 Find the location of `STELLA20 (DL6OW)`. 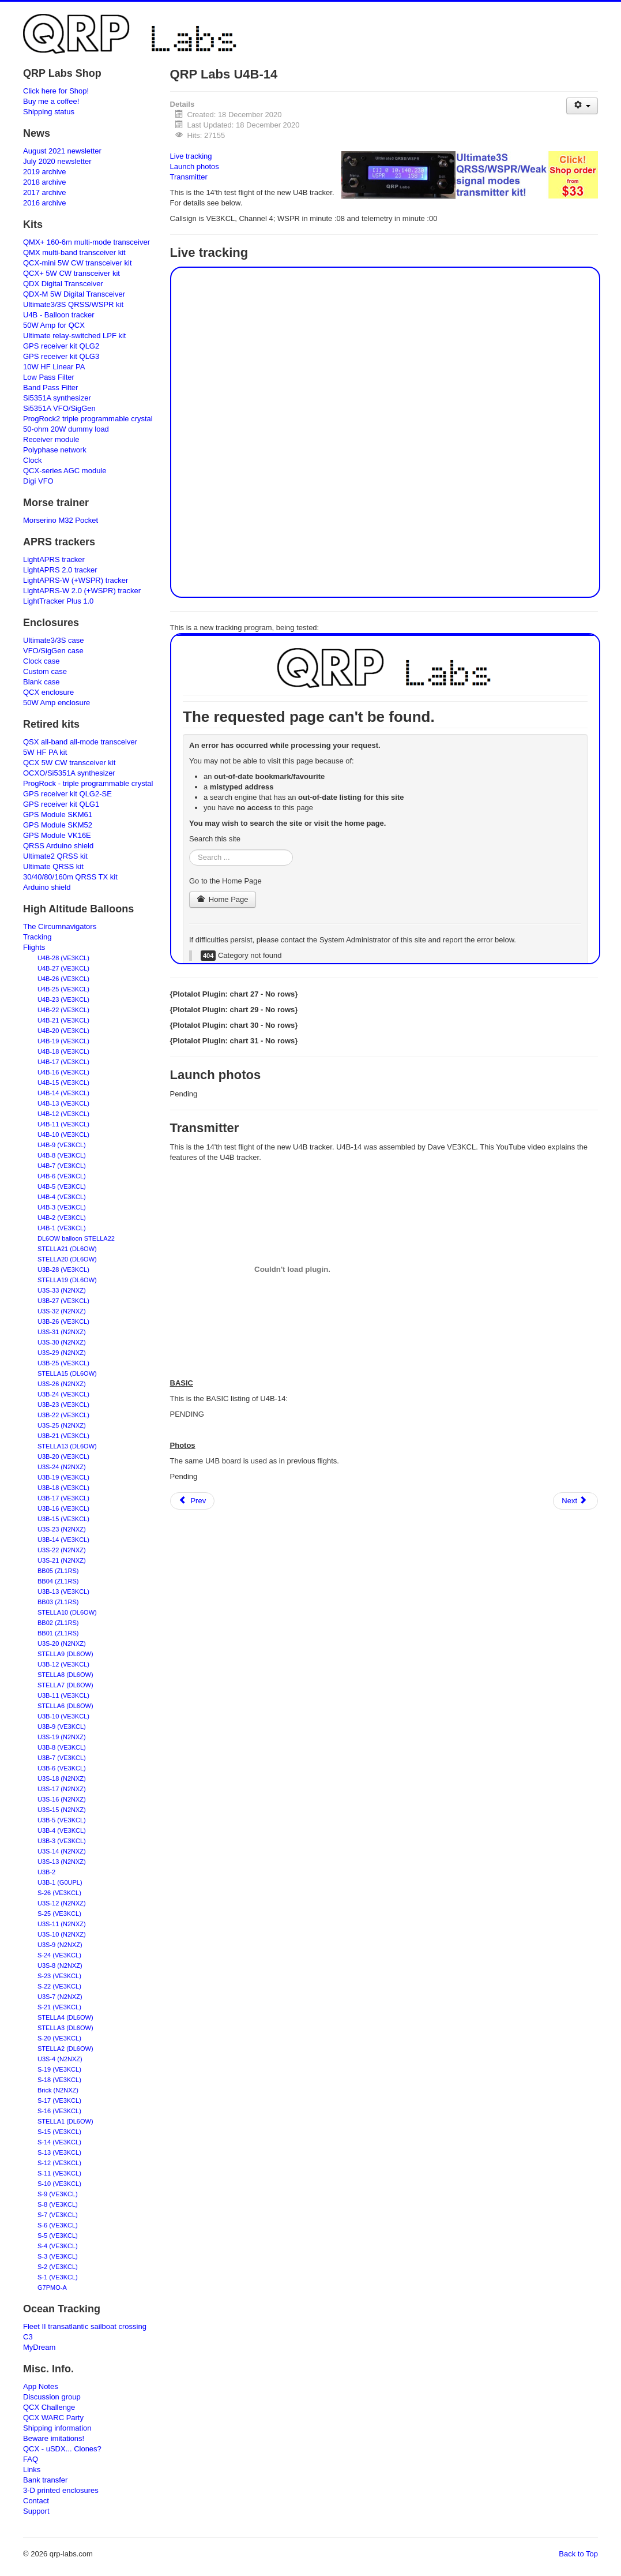

STELLA20 (DL6OW) is located at coordinates (67, 1259).